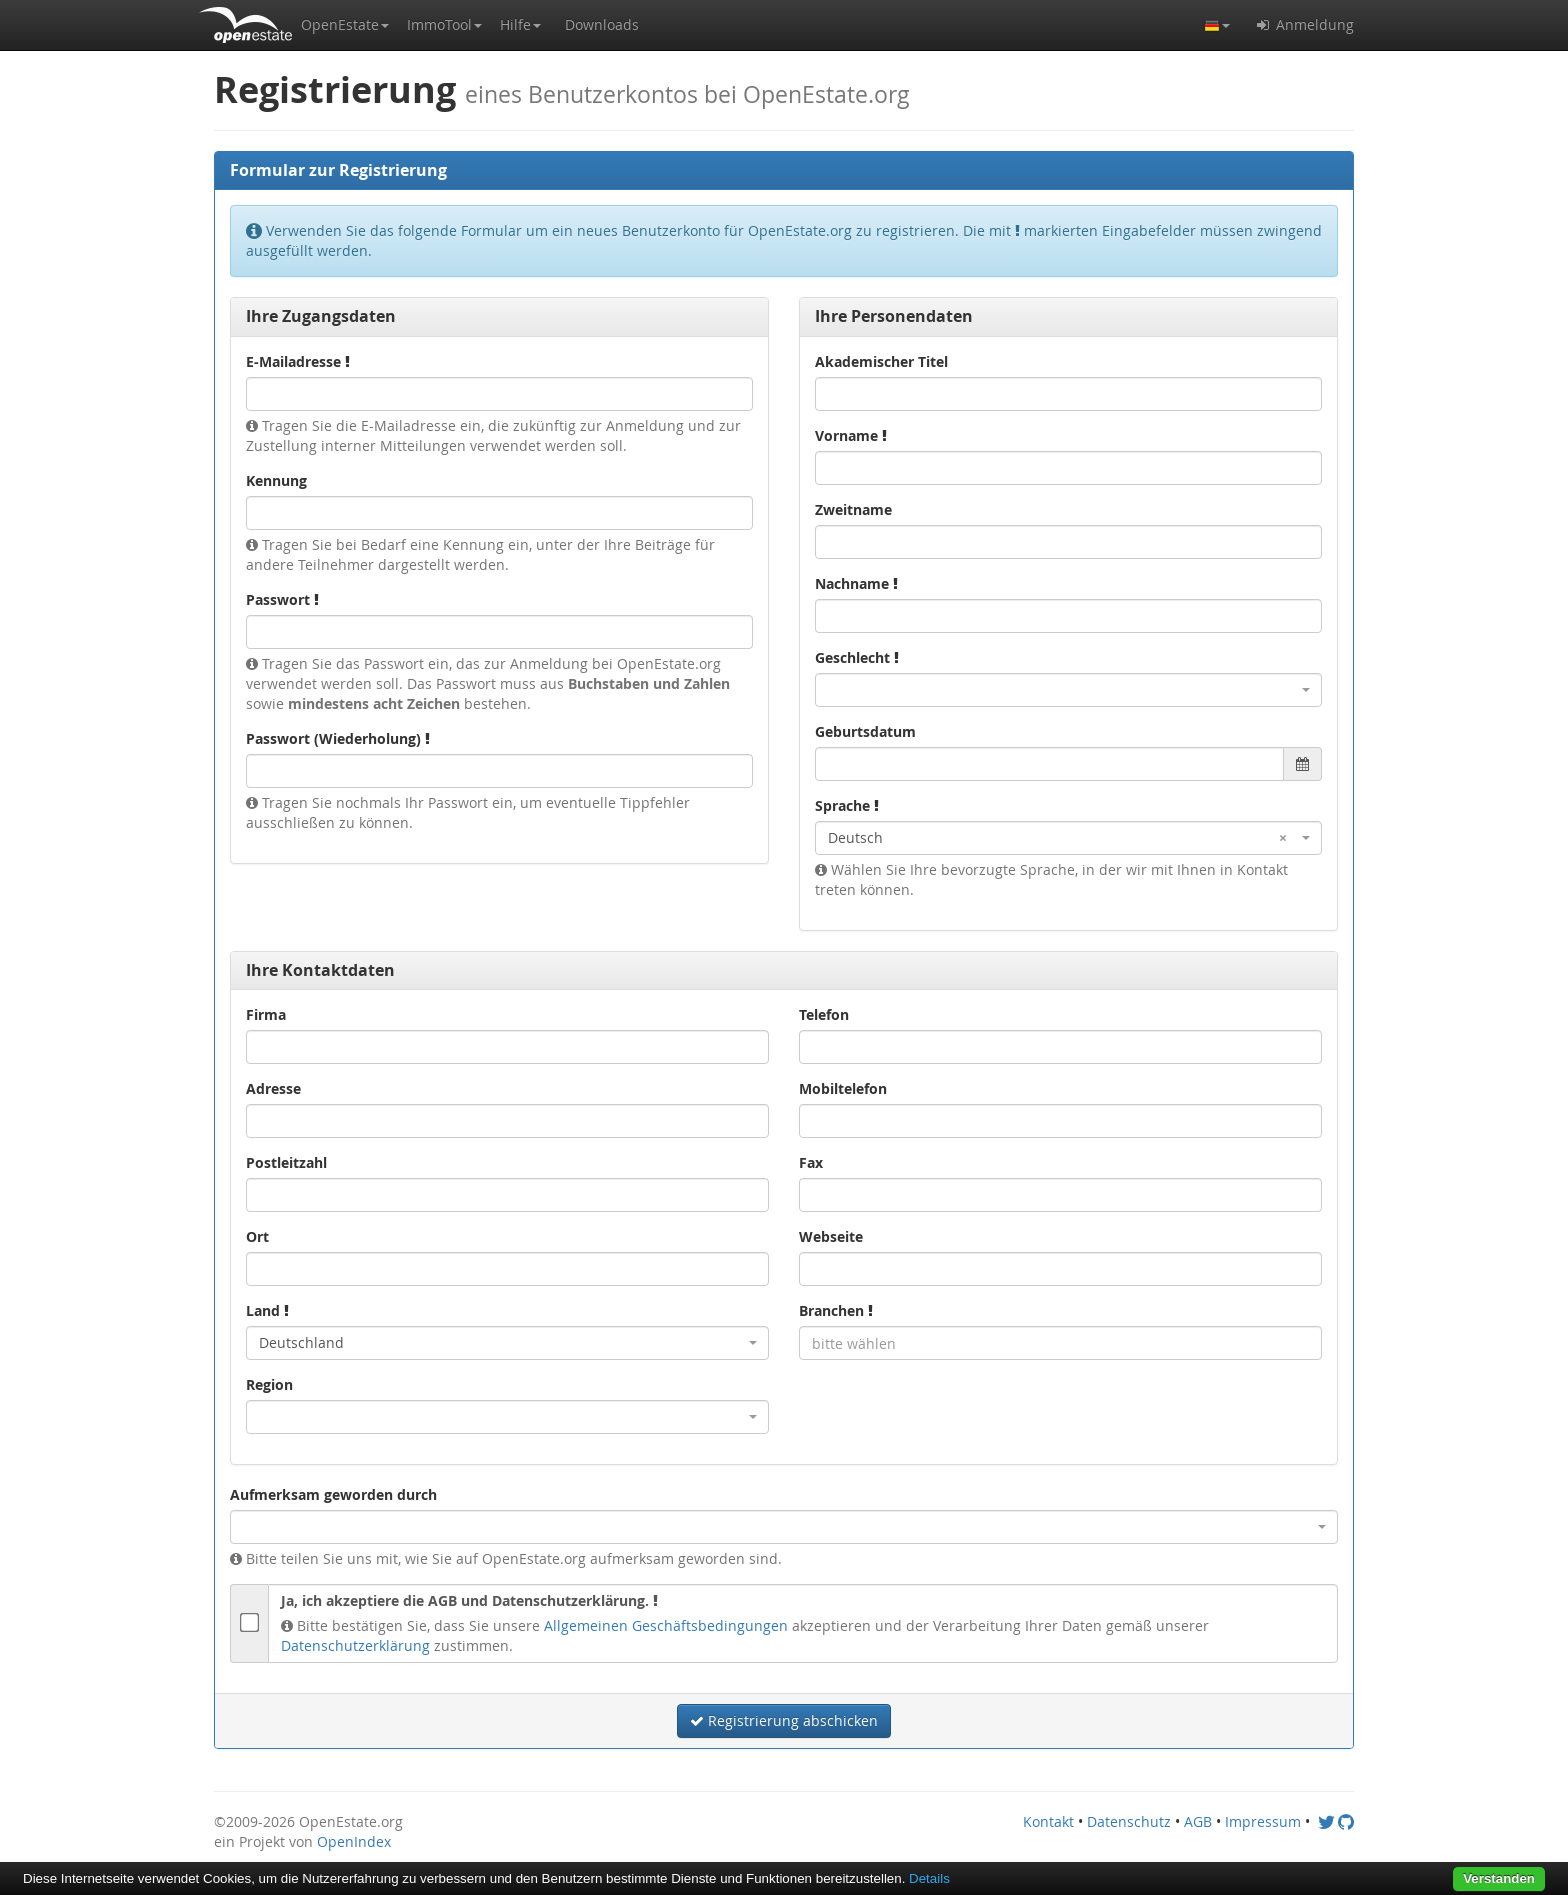  I want to click on Telefon, so click(824, 1014).